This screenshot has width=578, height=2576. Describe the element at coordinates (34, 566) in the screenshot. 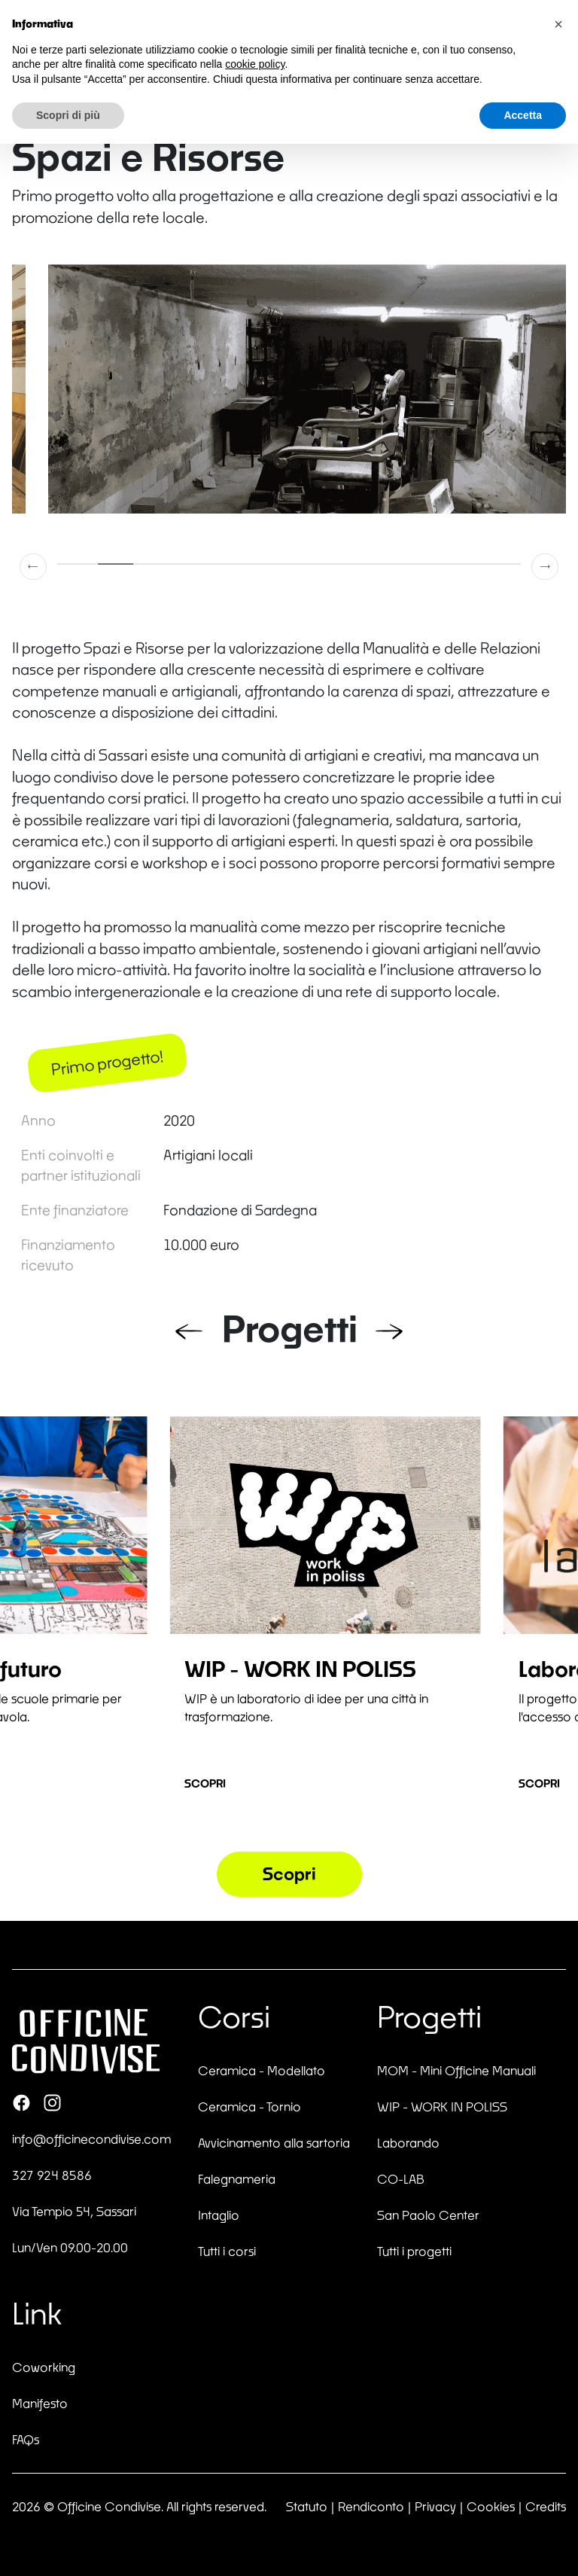

I see `[button]` at that location.